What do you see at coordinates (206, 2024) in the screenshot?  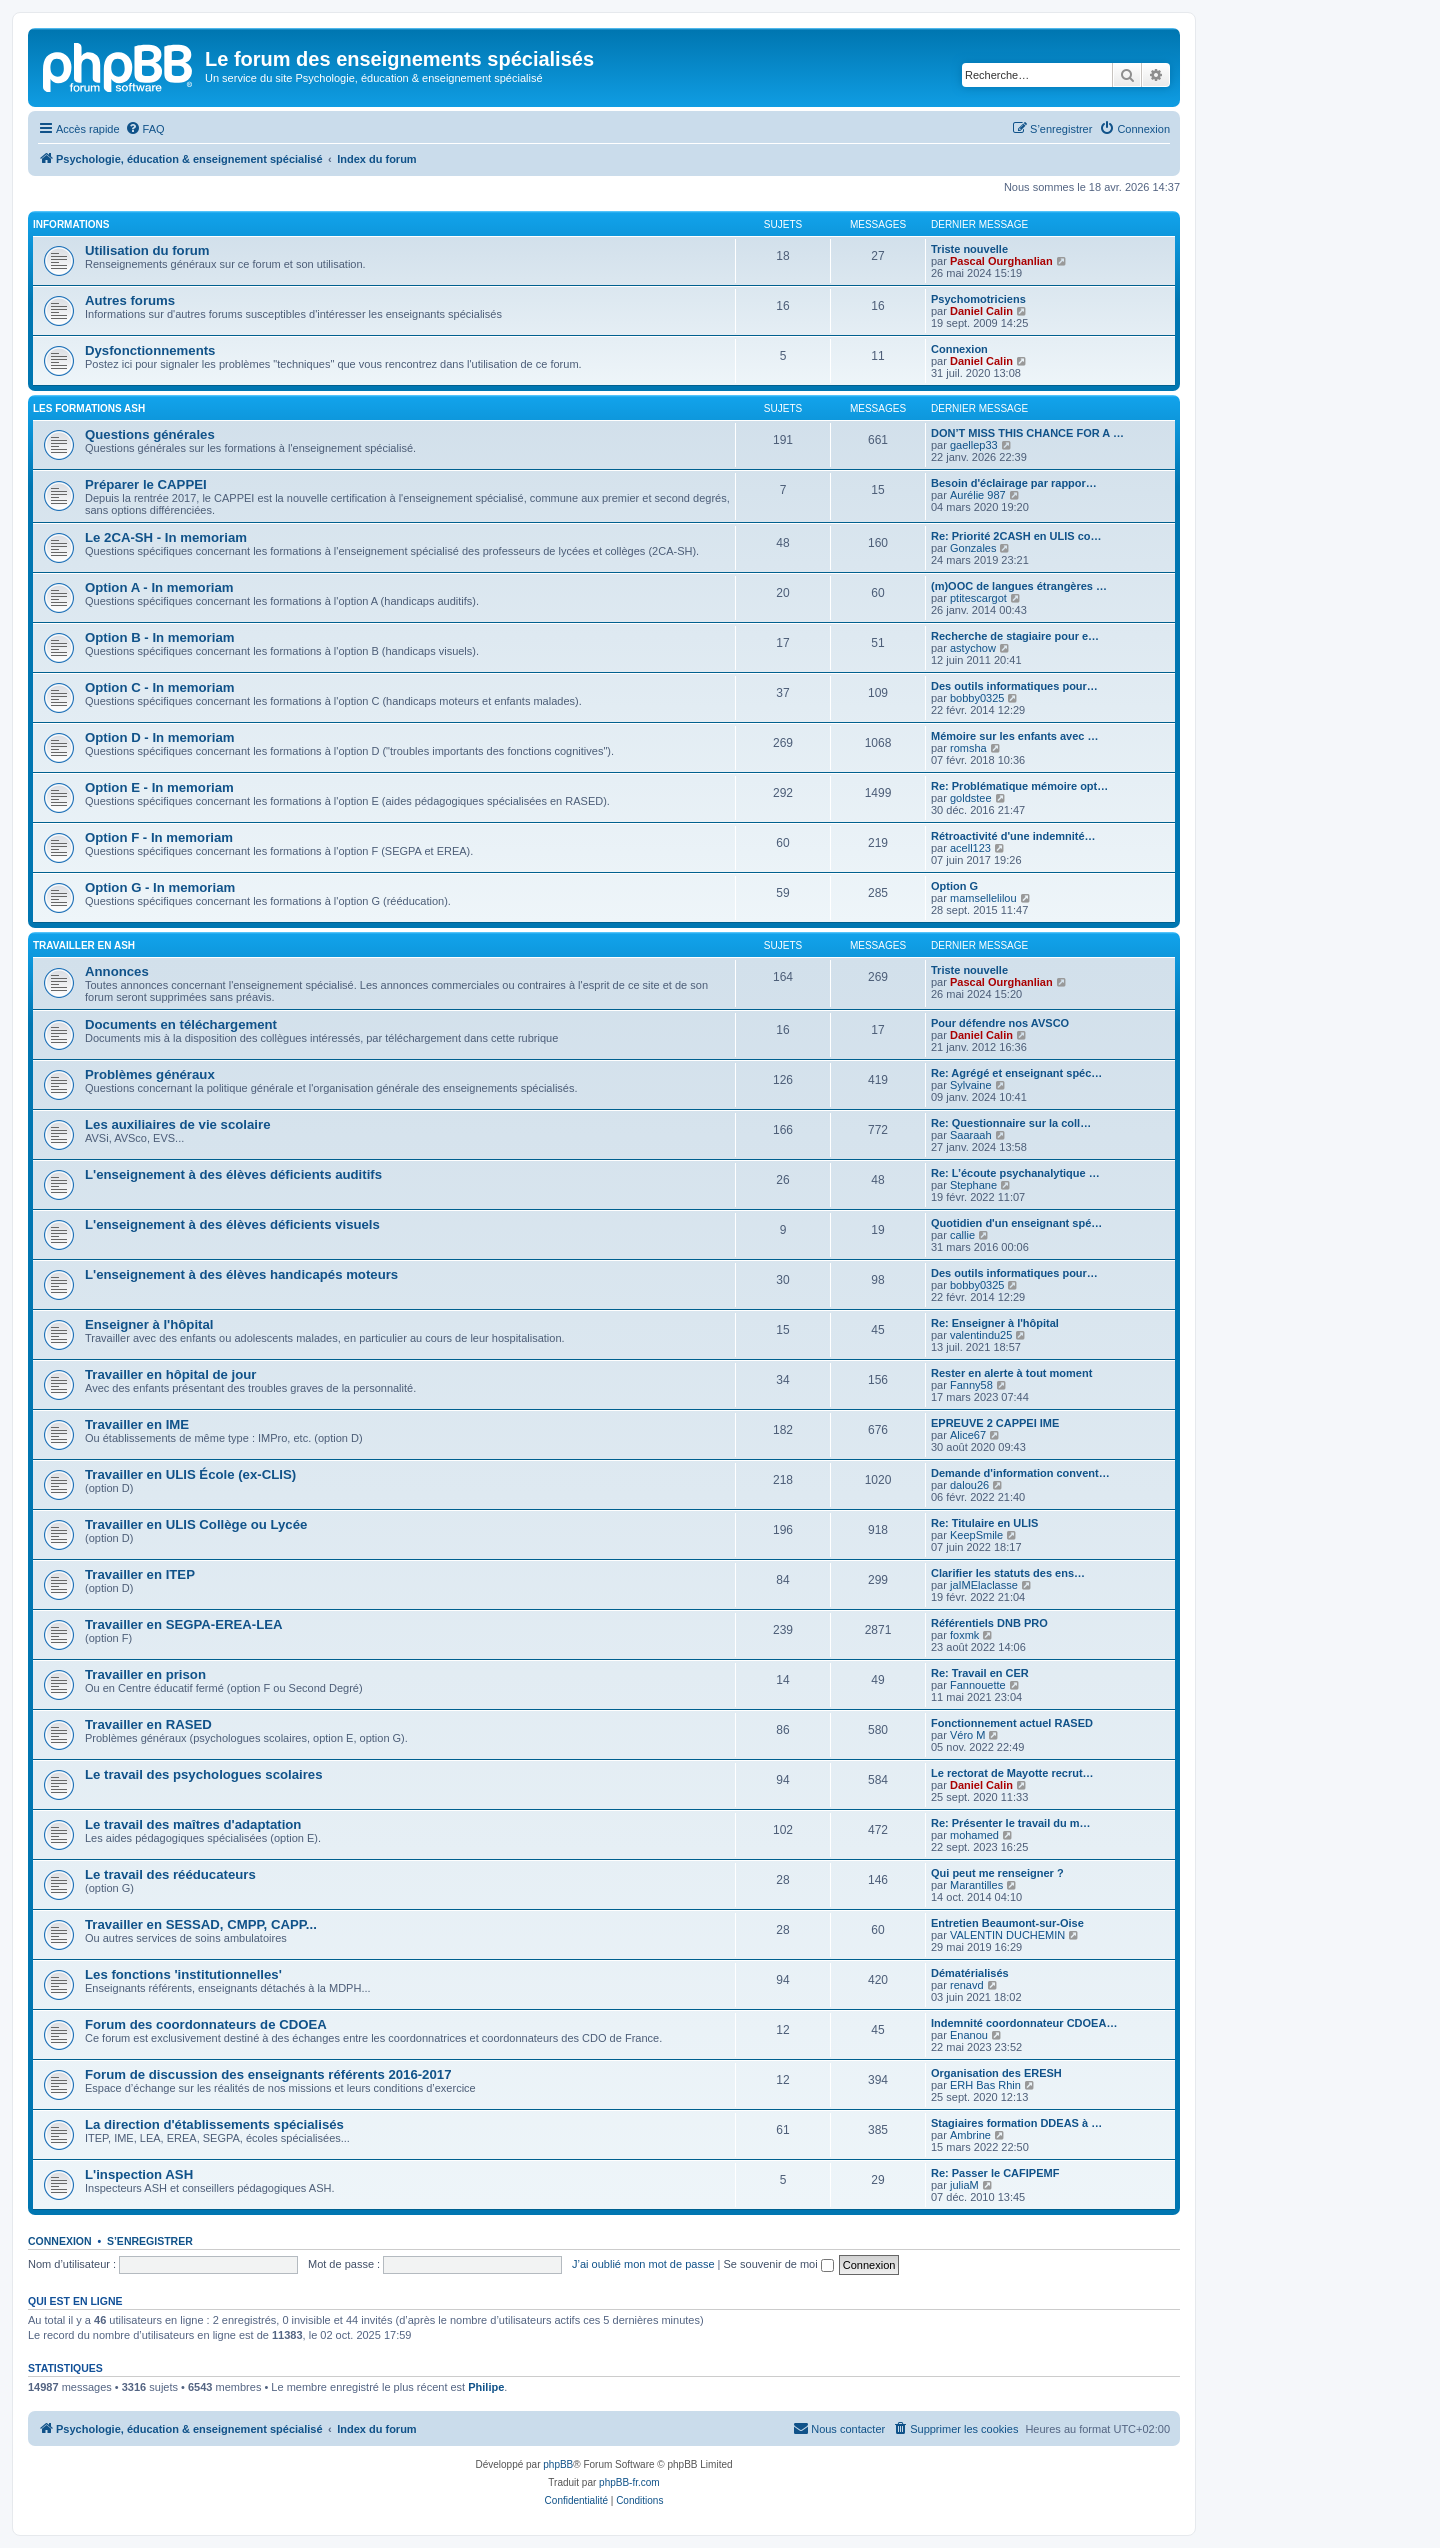 I see `Forum des coordonnateurs de CDOEA` at bounding box center [206, 2024].